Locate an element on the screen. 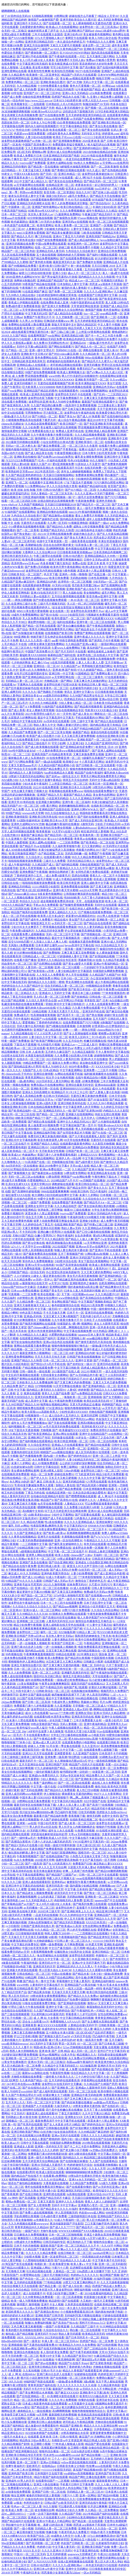 This screenshot has width=131, height=2576. 九九精品视频在线 is located at coordinates (22, 1033).